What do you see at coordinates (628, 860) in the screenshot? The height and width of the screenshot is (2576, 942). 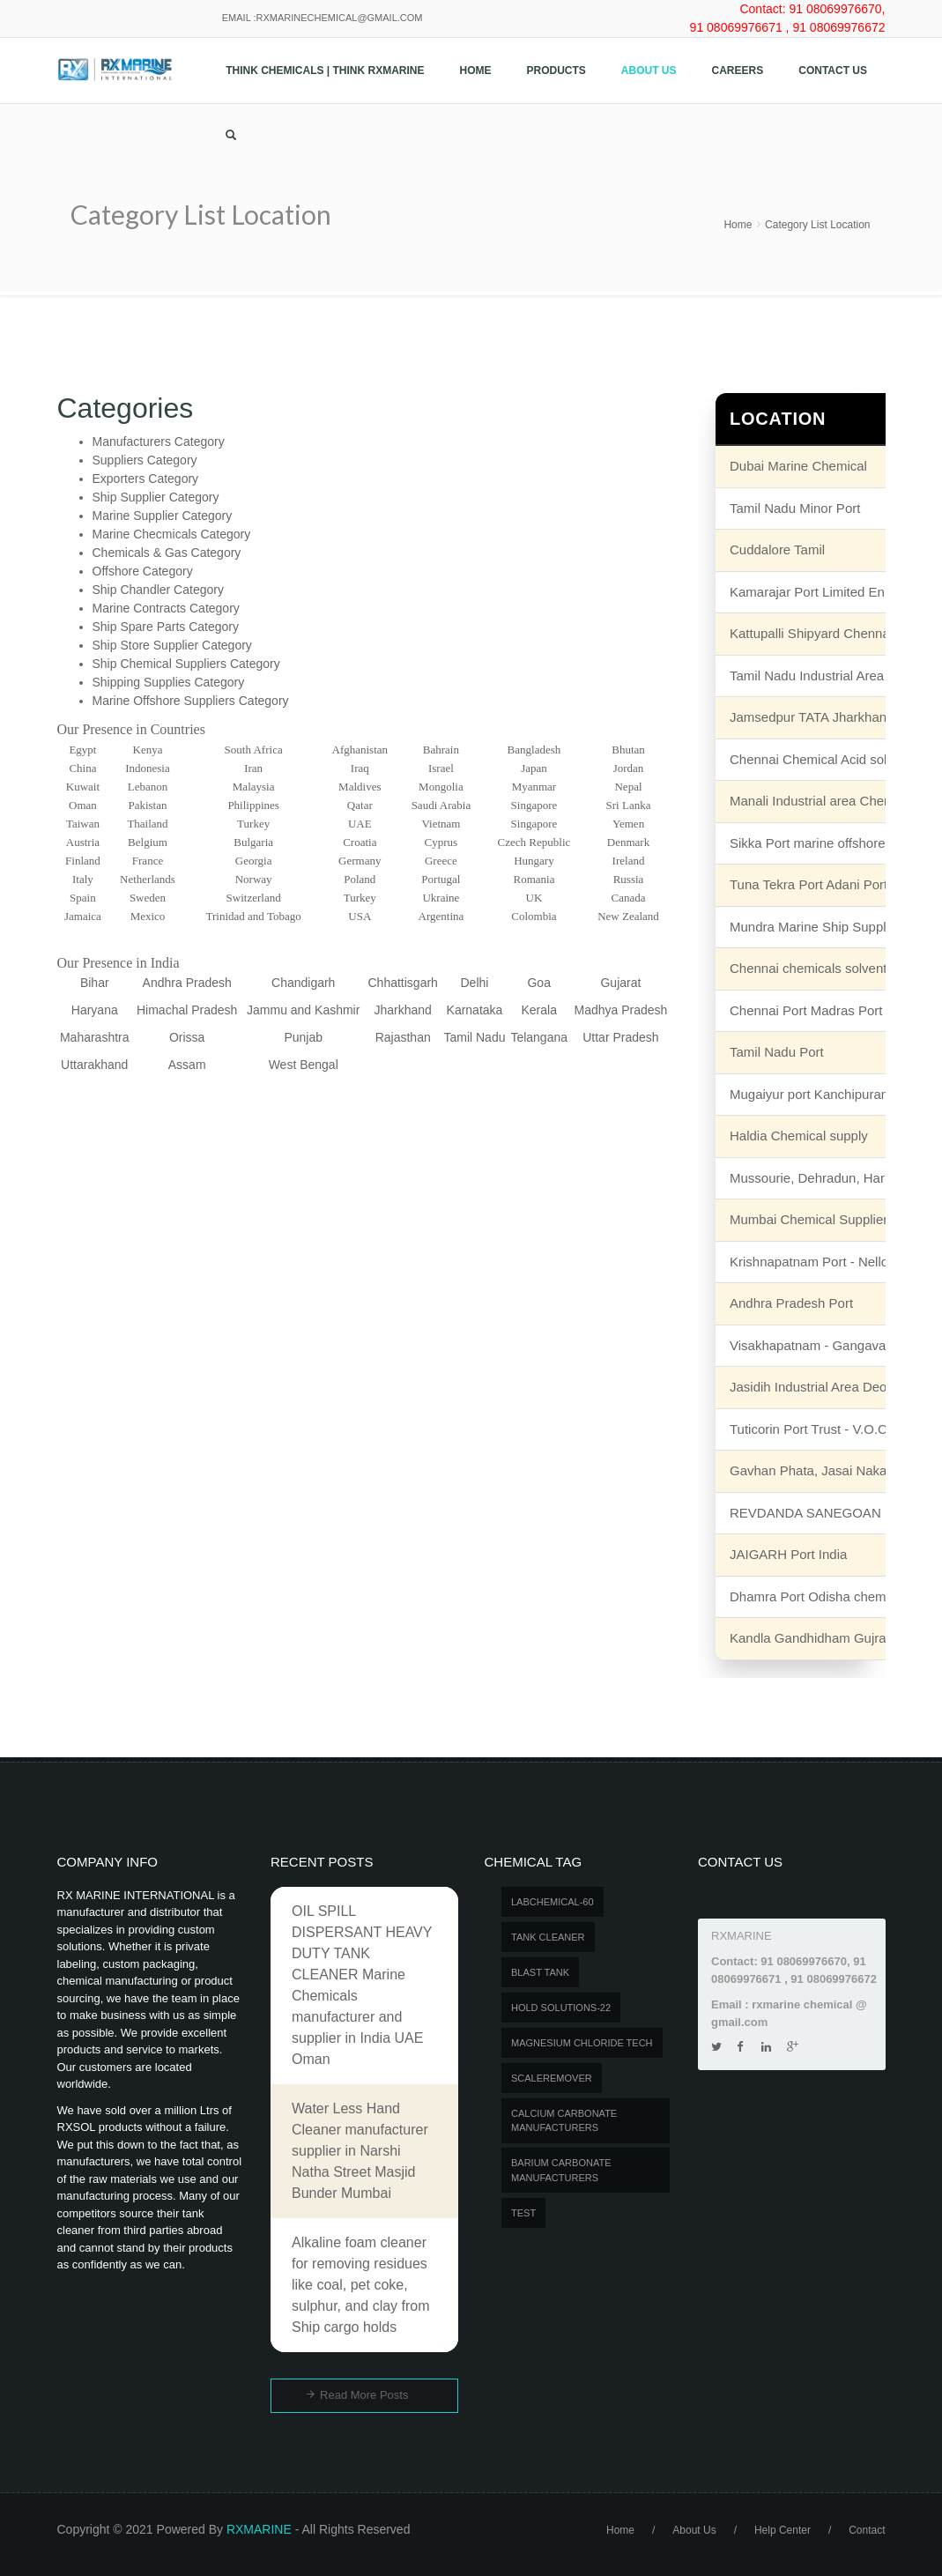 I see `Ireland` at bounding box center [628, 860].